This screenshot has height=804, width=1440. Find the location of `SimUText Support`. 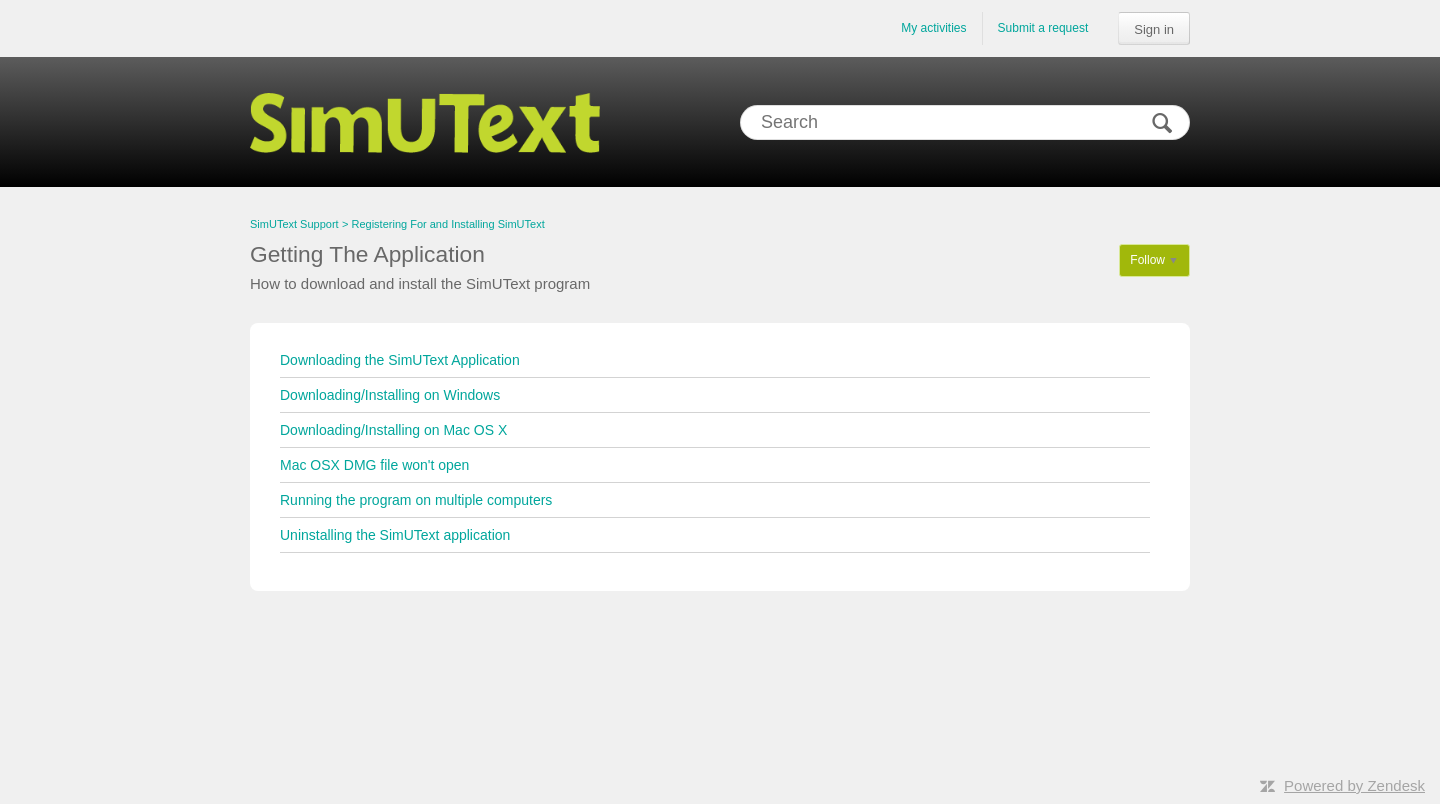

SimUText Support is located at coordinates (294, 224).